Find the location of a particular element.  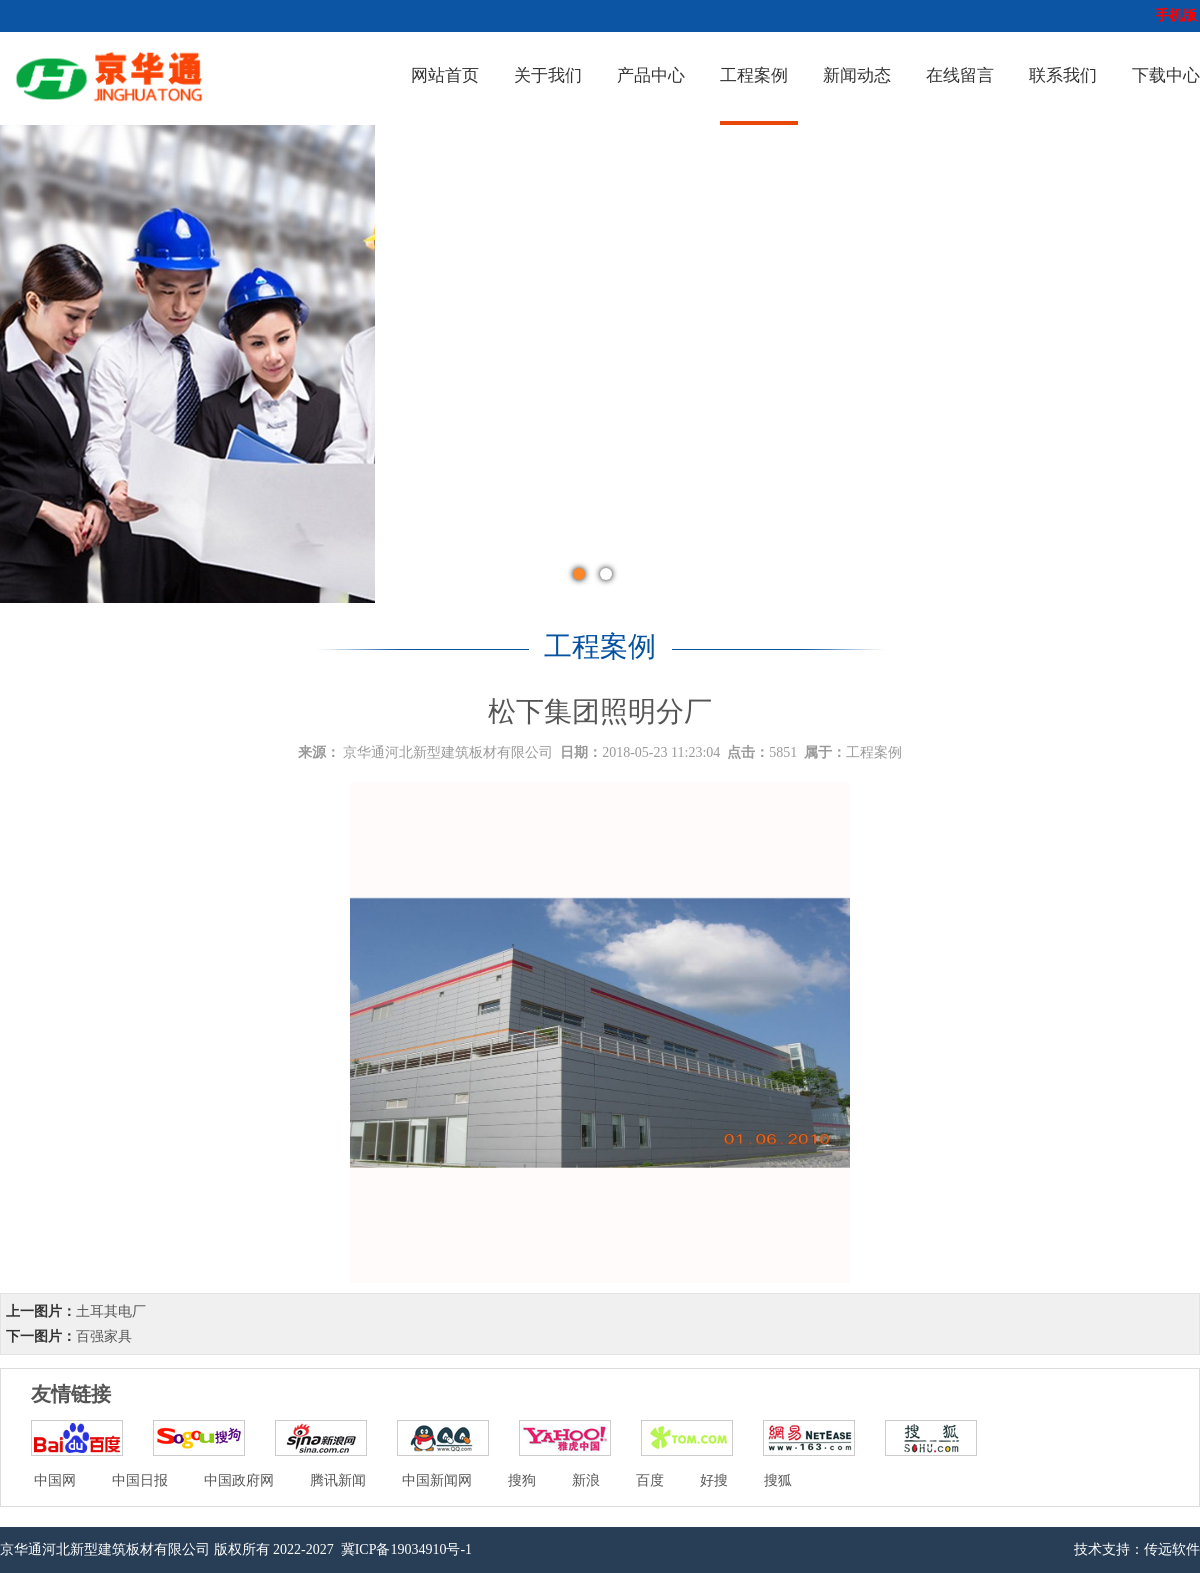

关于我们 is located at coordinates (548, 75).